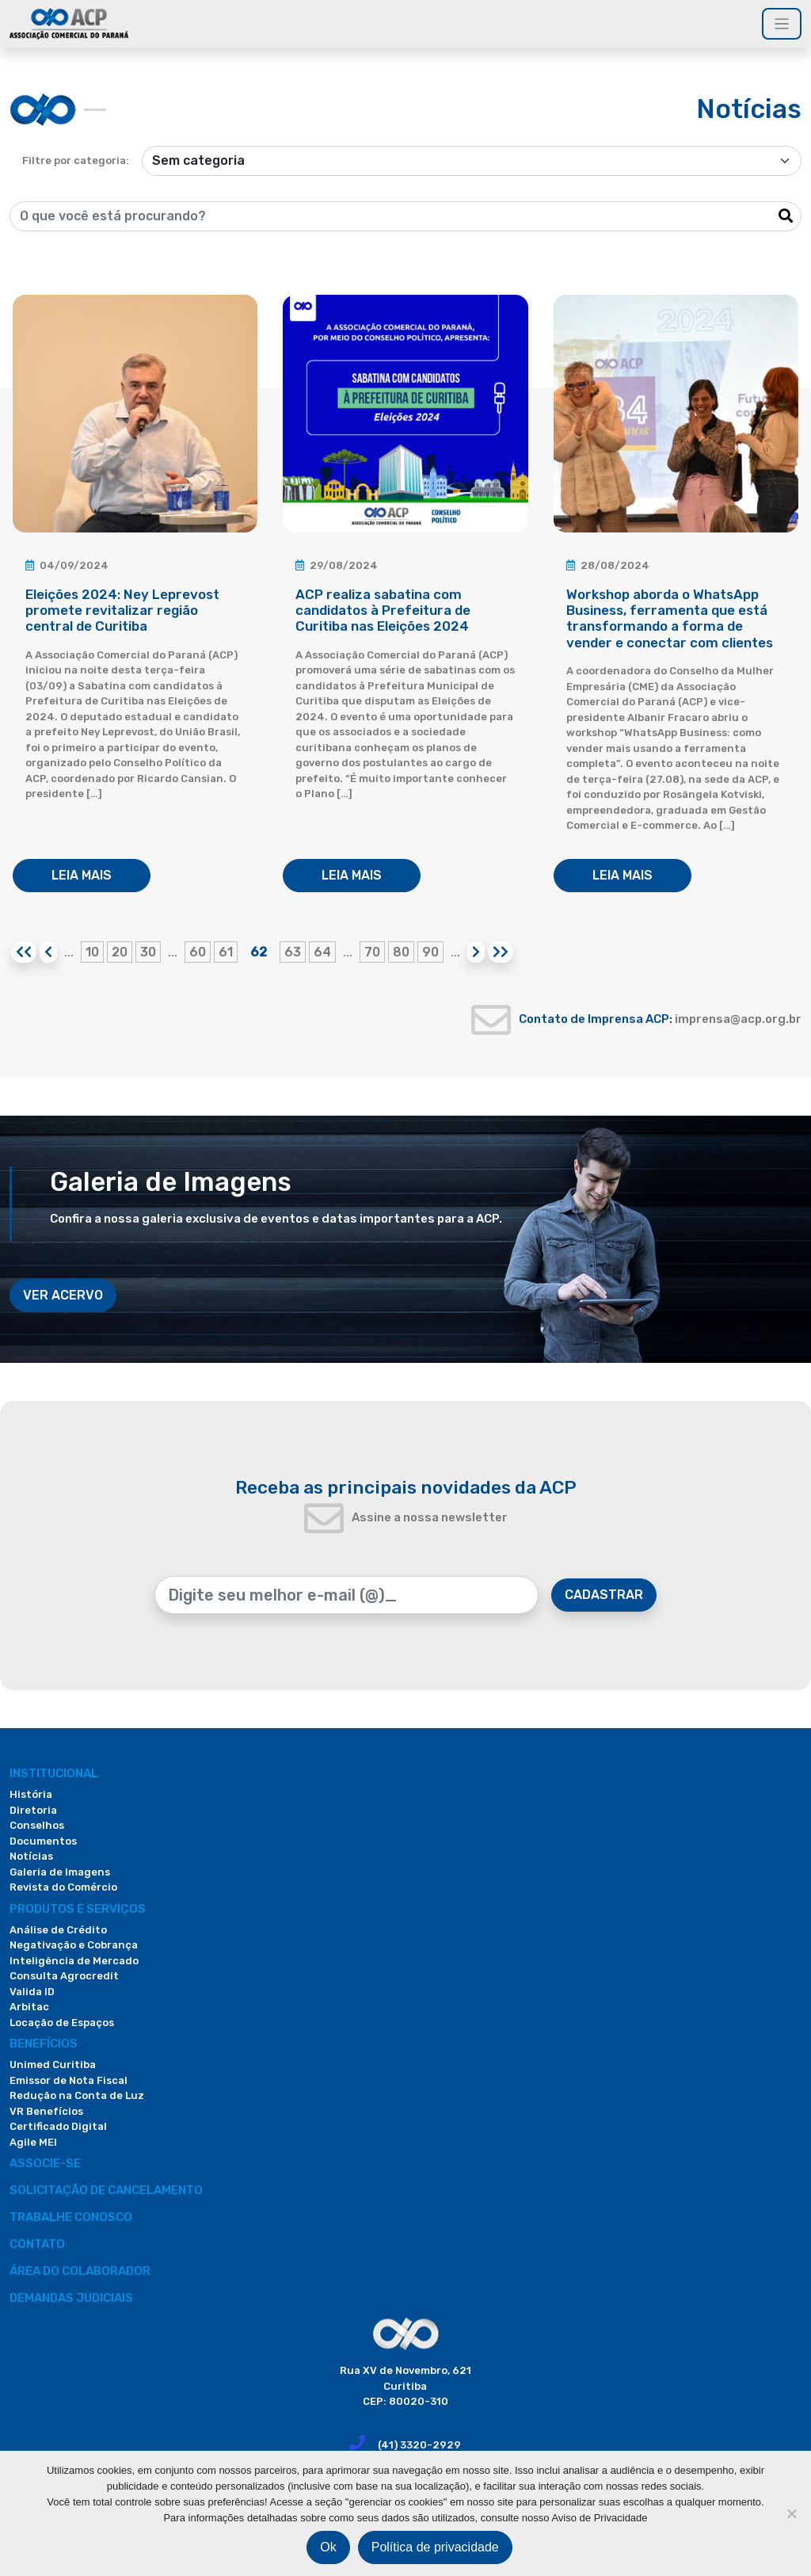 The width and height of the screenshot is (811, 2576). I want to click on Documentos, so click(43, 1841).